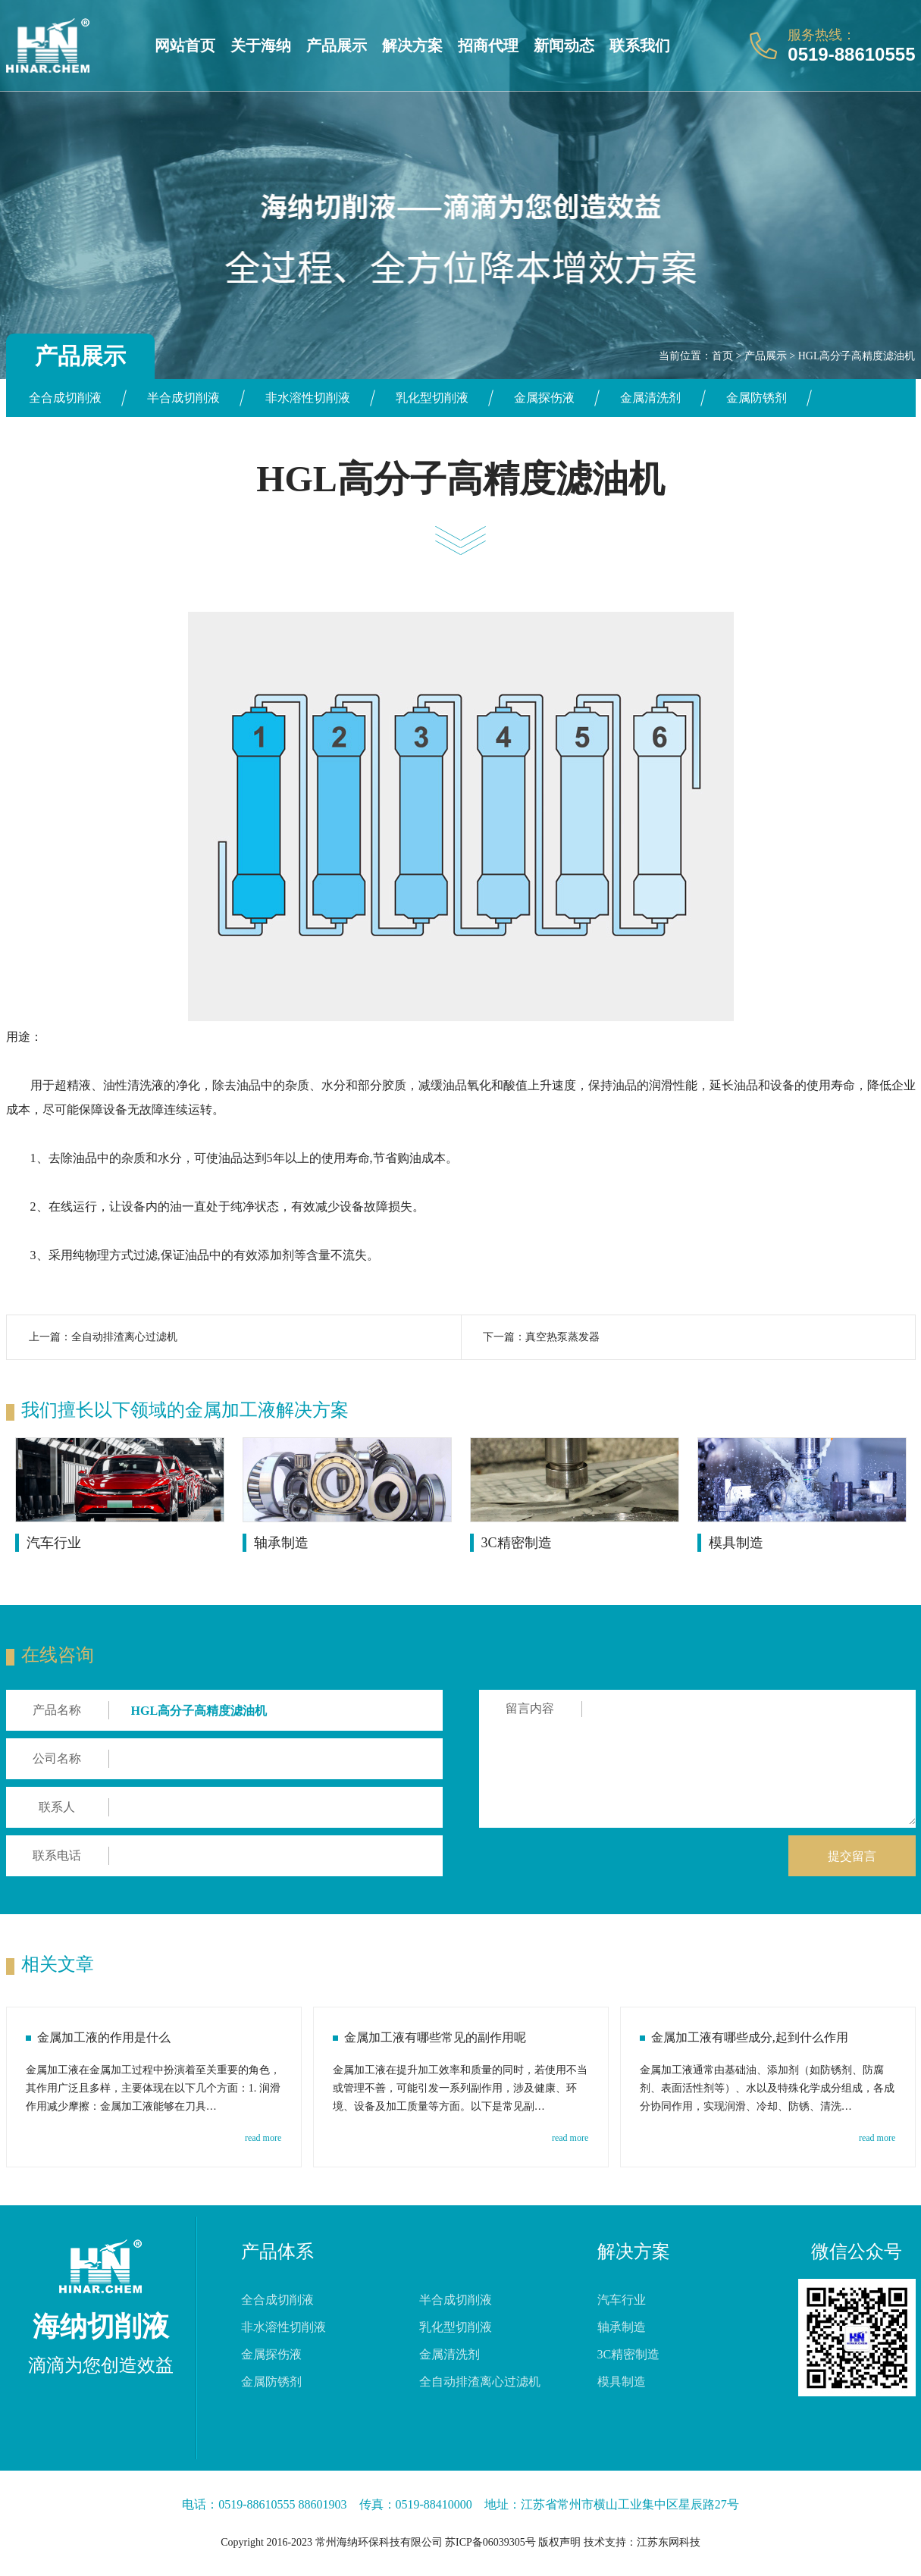  I want to click on 联系电话, so click(57, 1855).